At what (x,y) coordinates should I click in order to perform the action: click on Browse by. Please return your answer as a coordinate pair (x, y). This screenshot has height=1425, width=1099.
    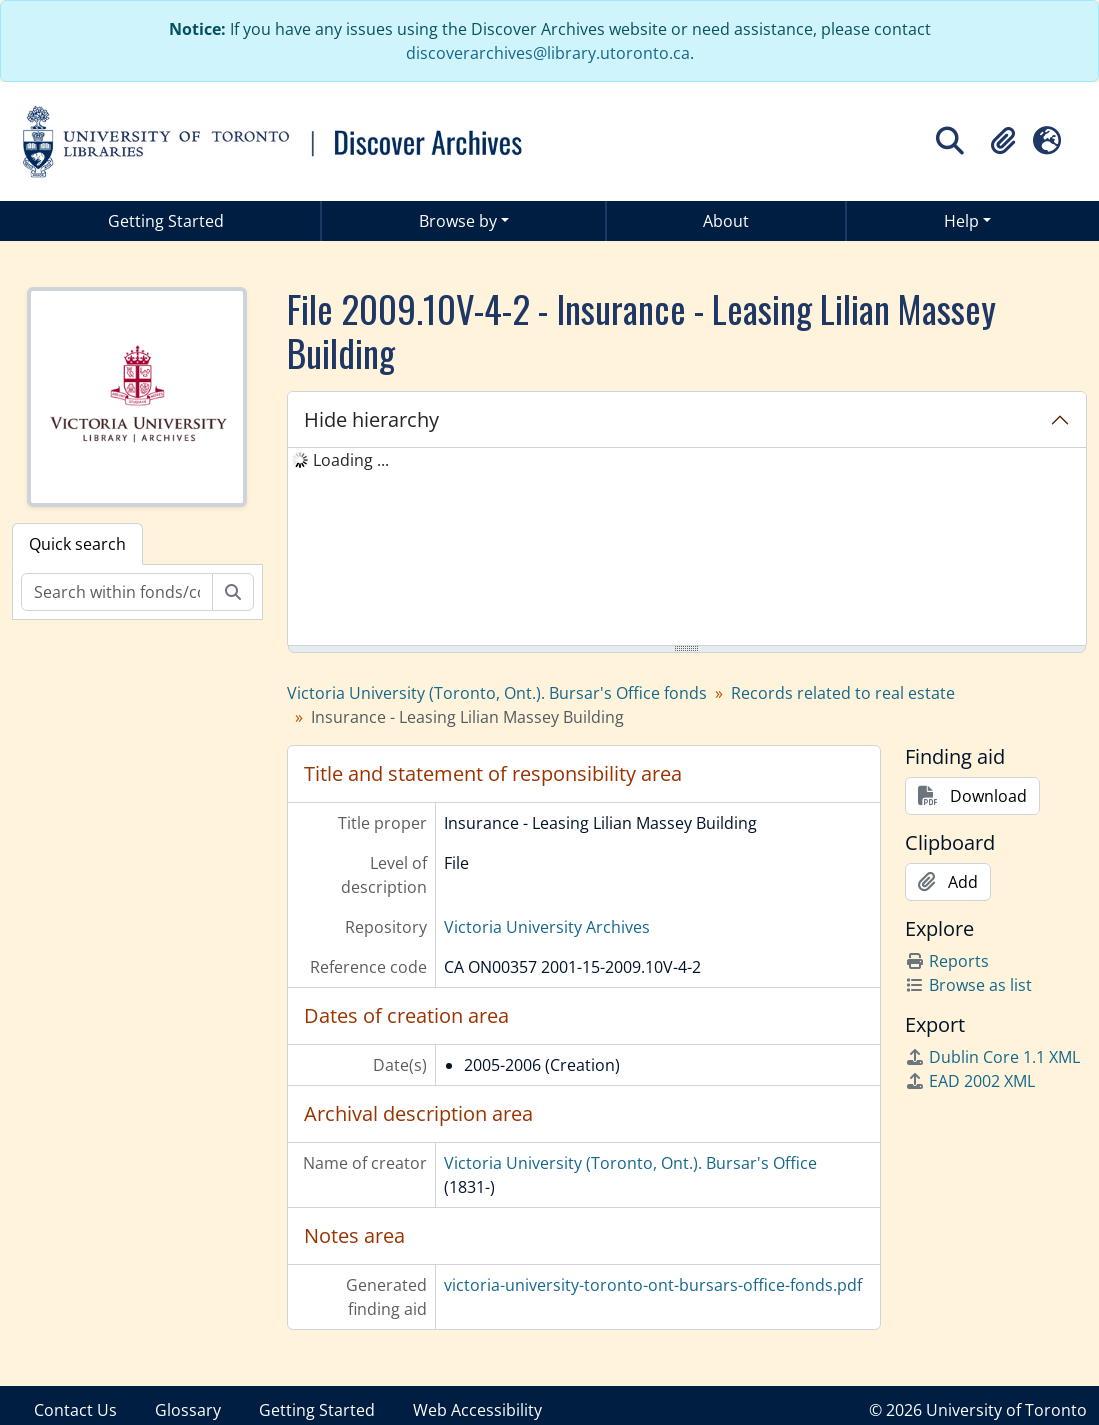
    Looking at the image, I should click on (458, 221).